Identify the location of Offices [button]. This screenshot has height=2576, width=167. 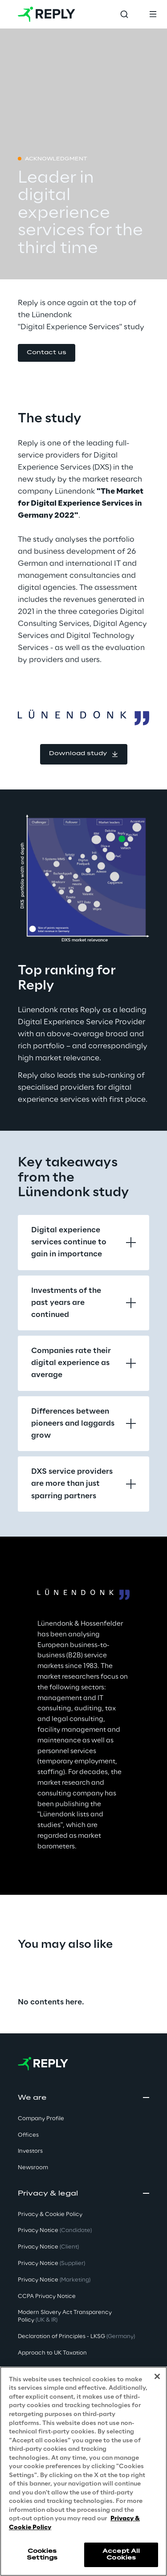
(28, 2135).